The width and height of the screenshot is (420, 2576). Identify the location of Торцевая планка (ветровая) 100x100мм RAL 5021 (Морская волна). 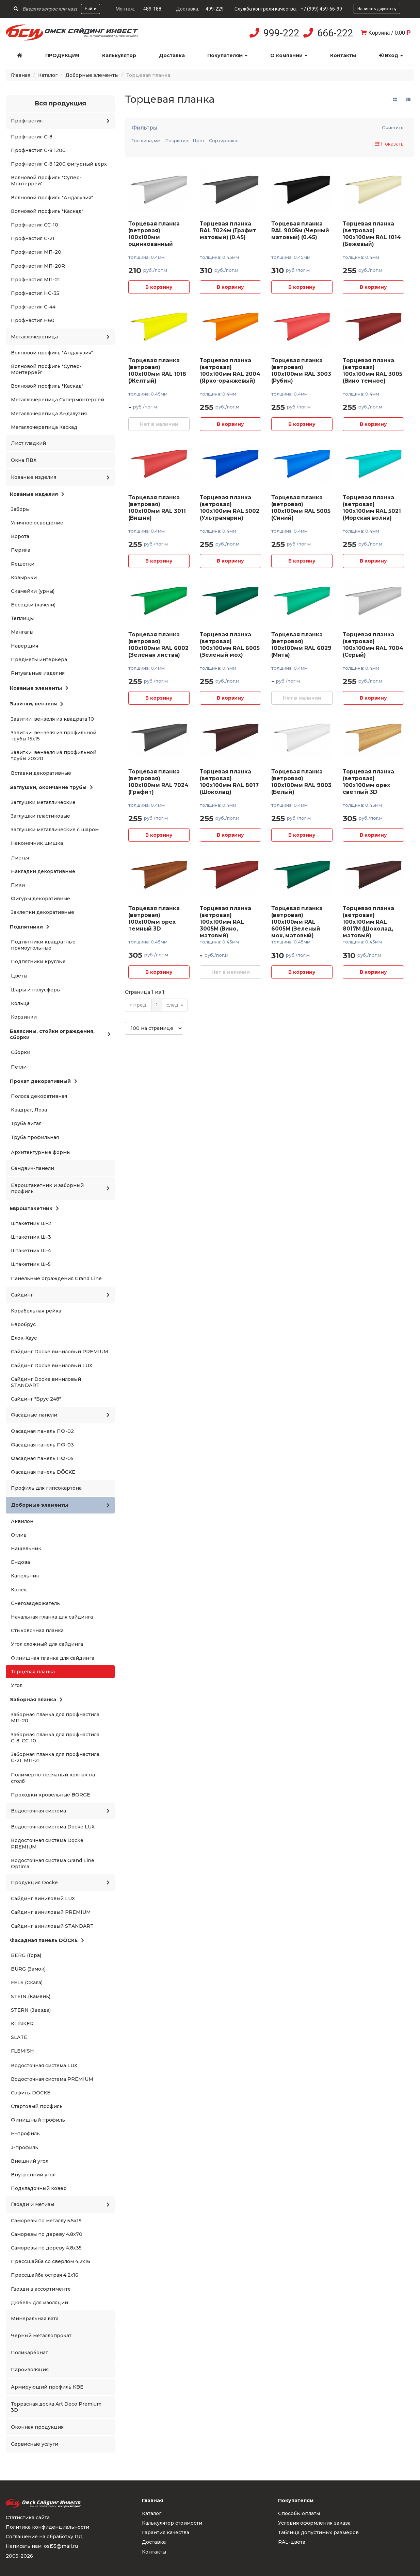
(372, 507).